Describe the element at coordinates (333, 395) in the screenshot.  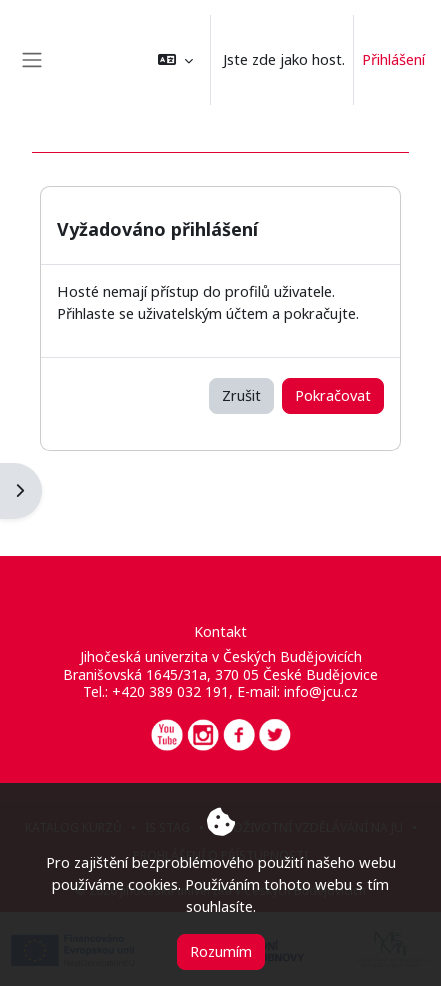
I see `Pokračovat` at that location.